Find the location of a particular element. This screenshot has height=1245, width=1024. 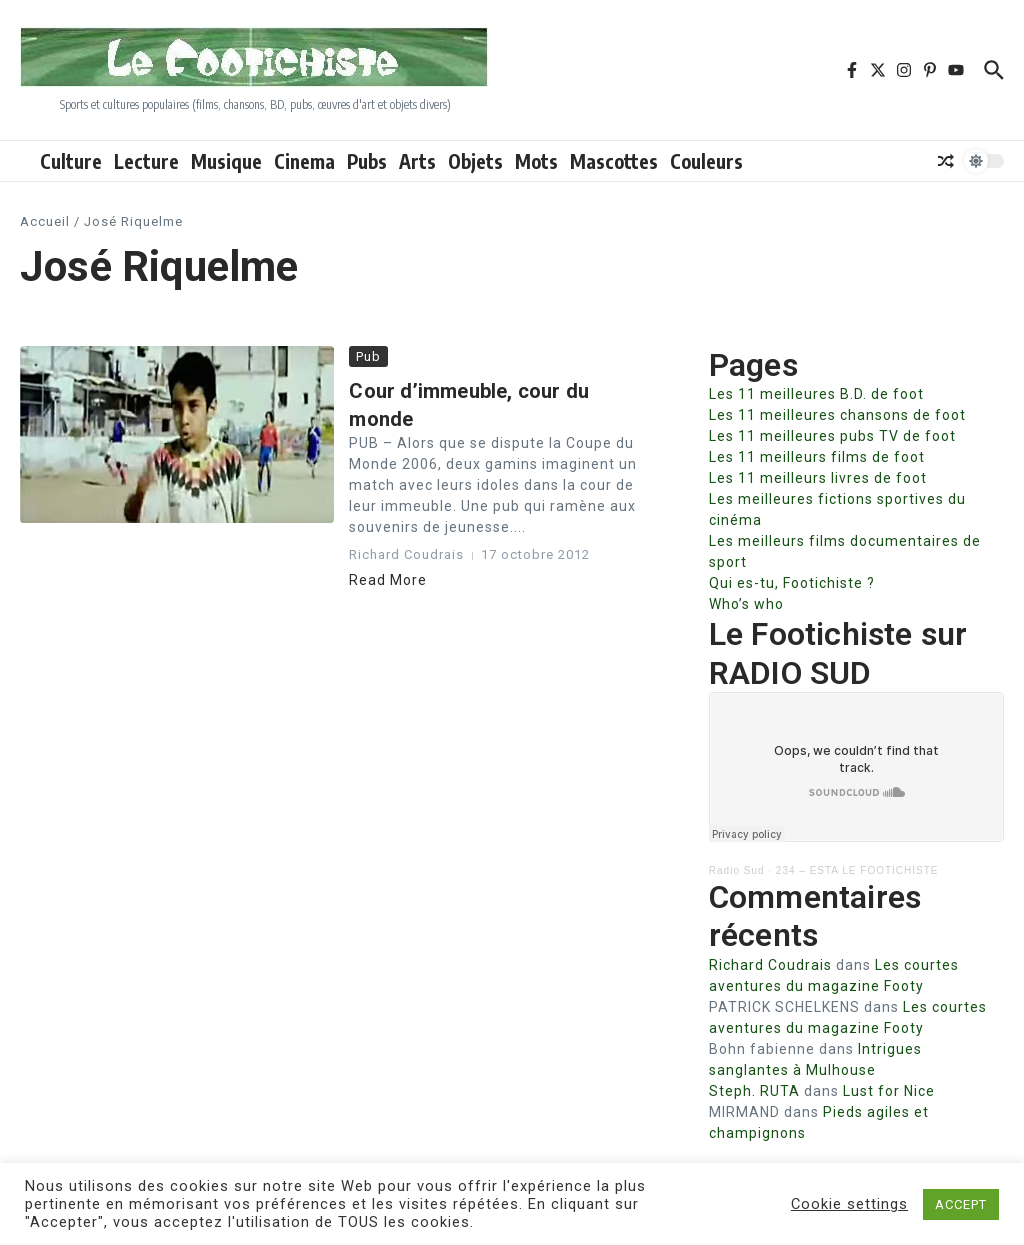

Steph. RUTA is located at coordinates (754, 1091).